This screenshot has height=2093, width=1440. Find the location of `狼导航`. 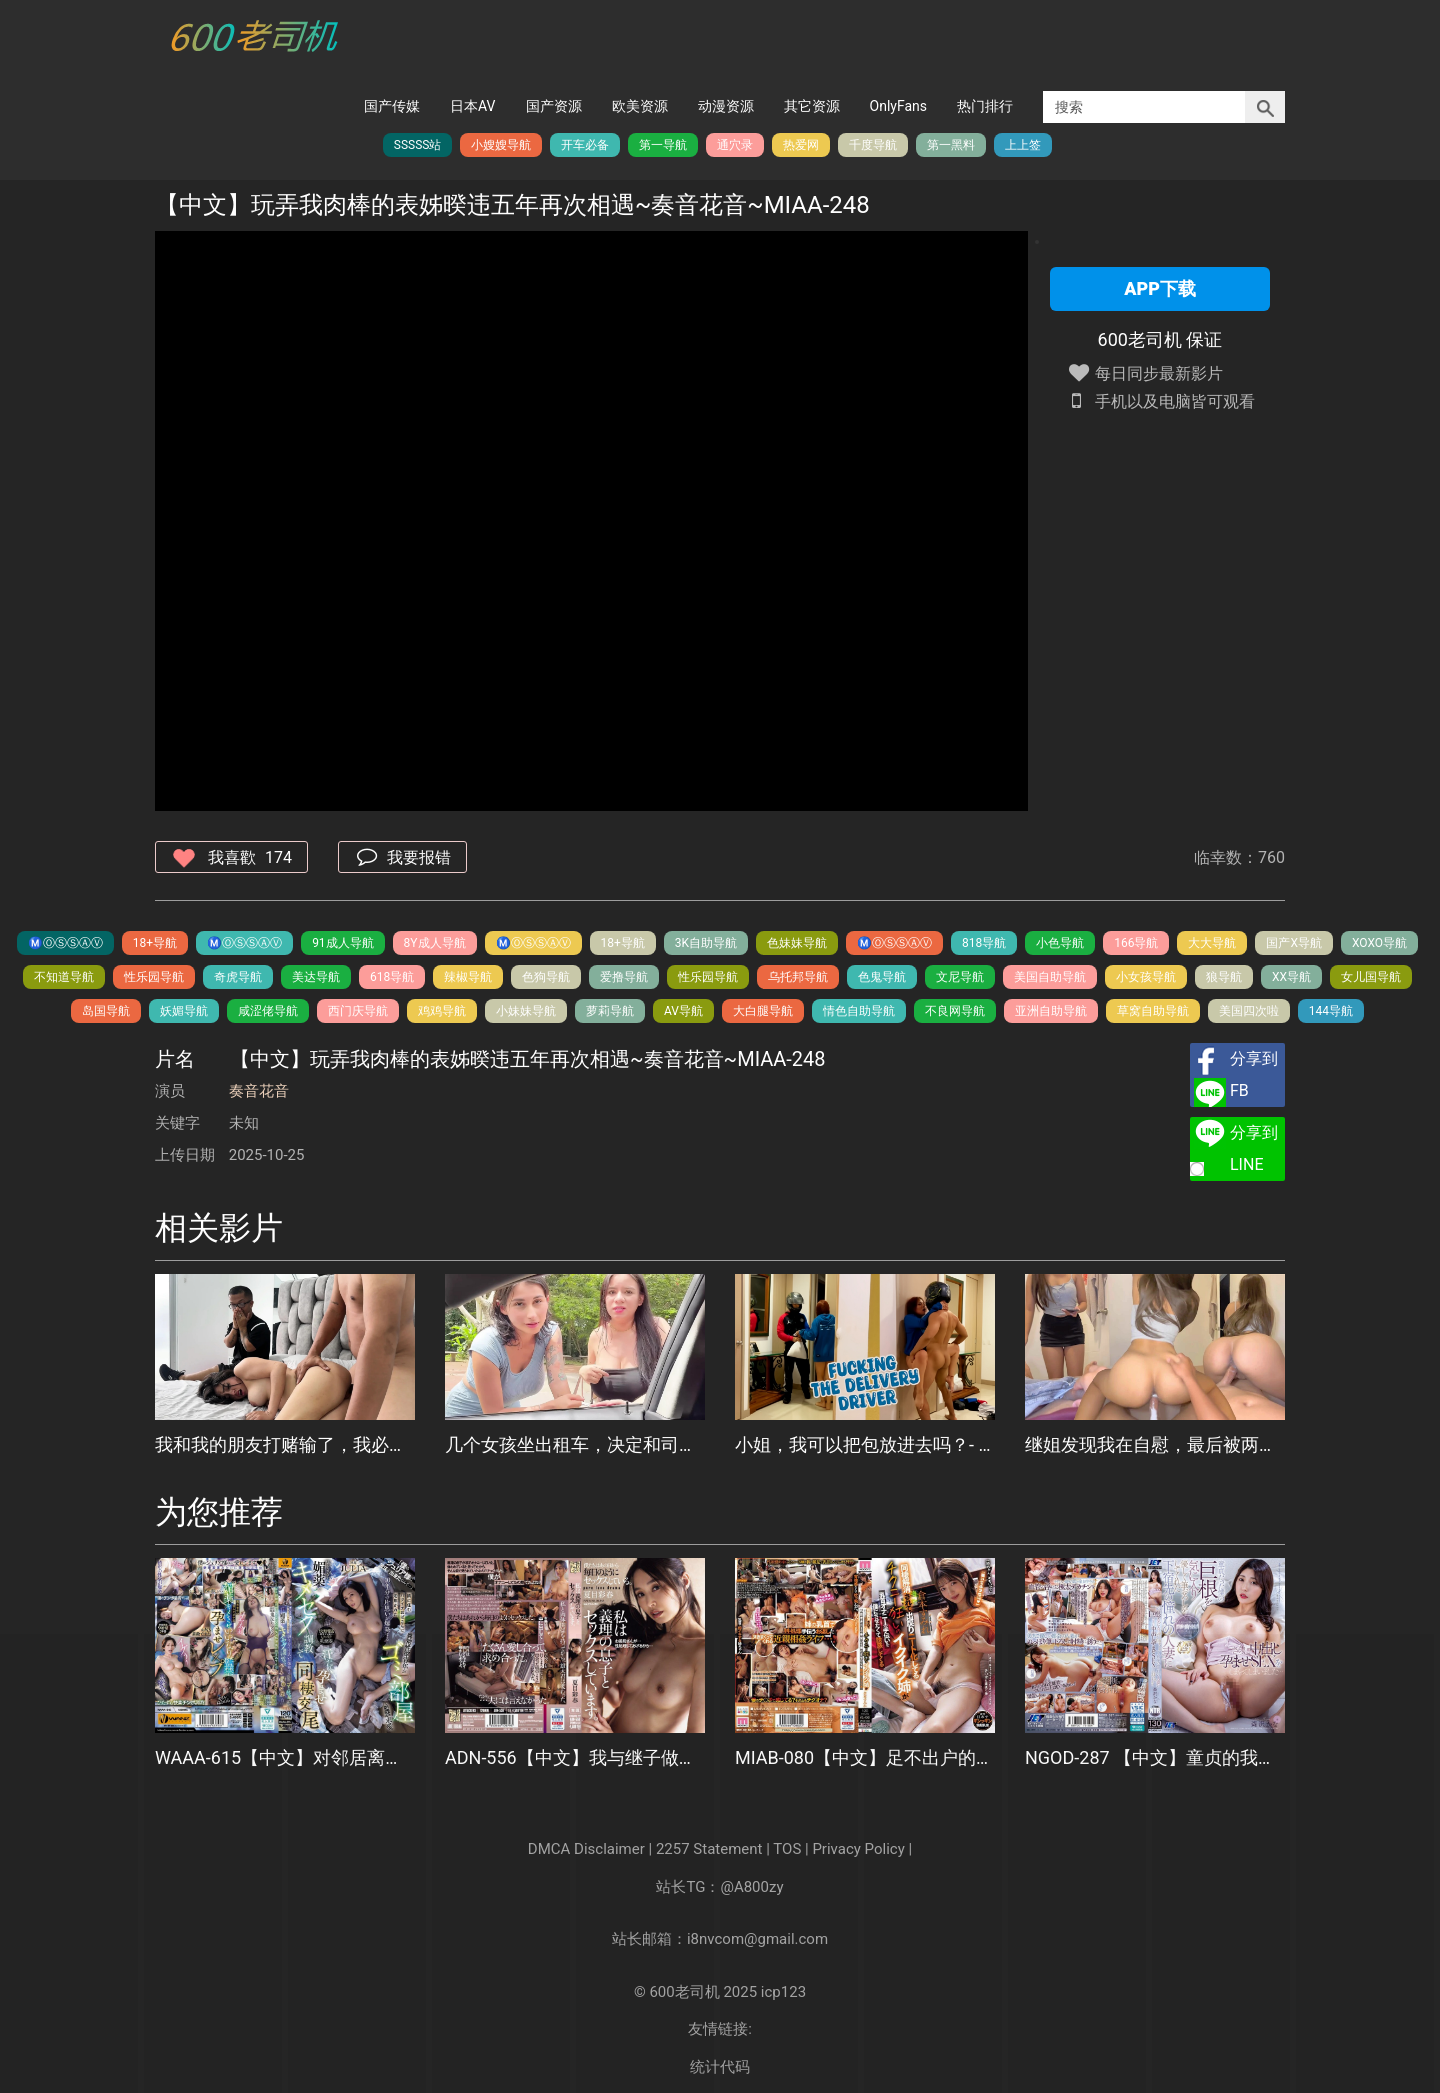

狼导航 is located at coordinates (1224, 977).